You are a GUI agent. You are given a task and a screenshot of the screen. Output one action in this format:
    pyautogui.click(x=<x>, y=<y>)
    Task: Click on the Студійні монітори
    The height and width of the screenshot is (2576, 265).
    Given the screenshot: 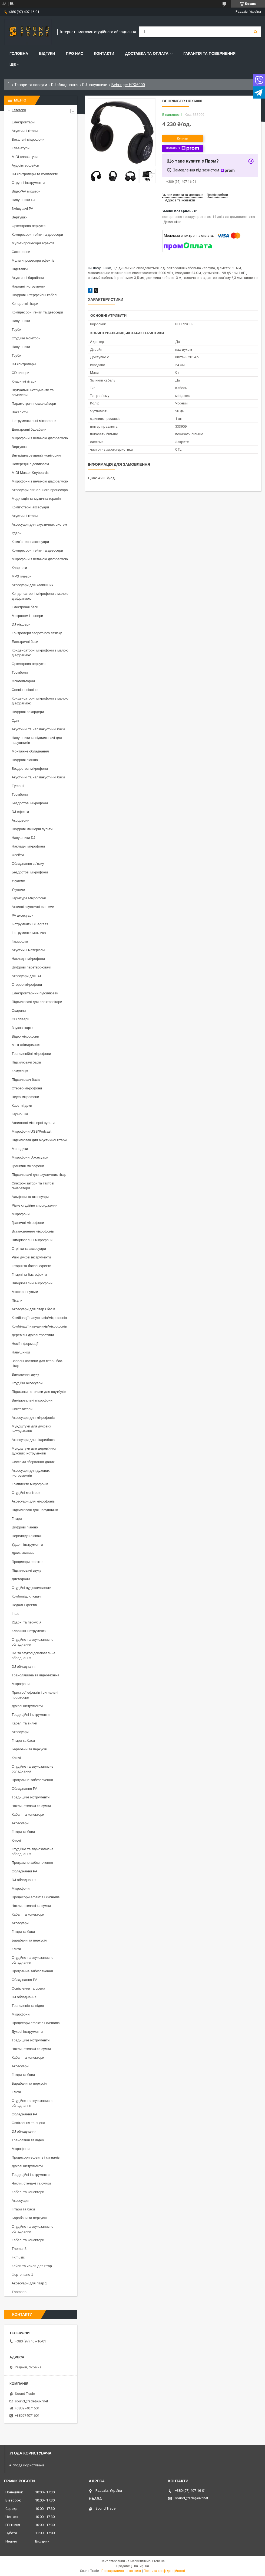 What is the action you would take?
    pyautogui.click(x=26, y=338)
    